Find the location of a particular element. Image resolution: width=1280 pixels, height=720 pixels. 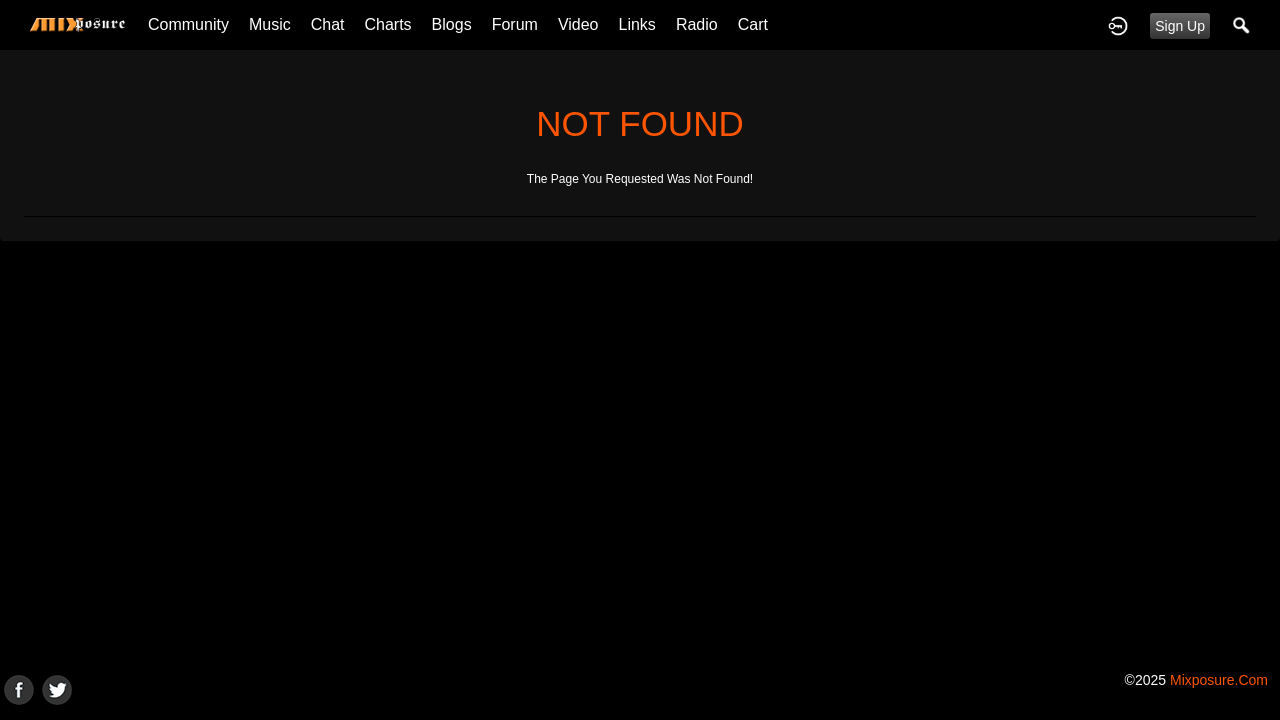

mixposure.com is located at coordinates (1219, 680).